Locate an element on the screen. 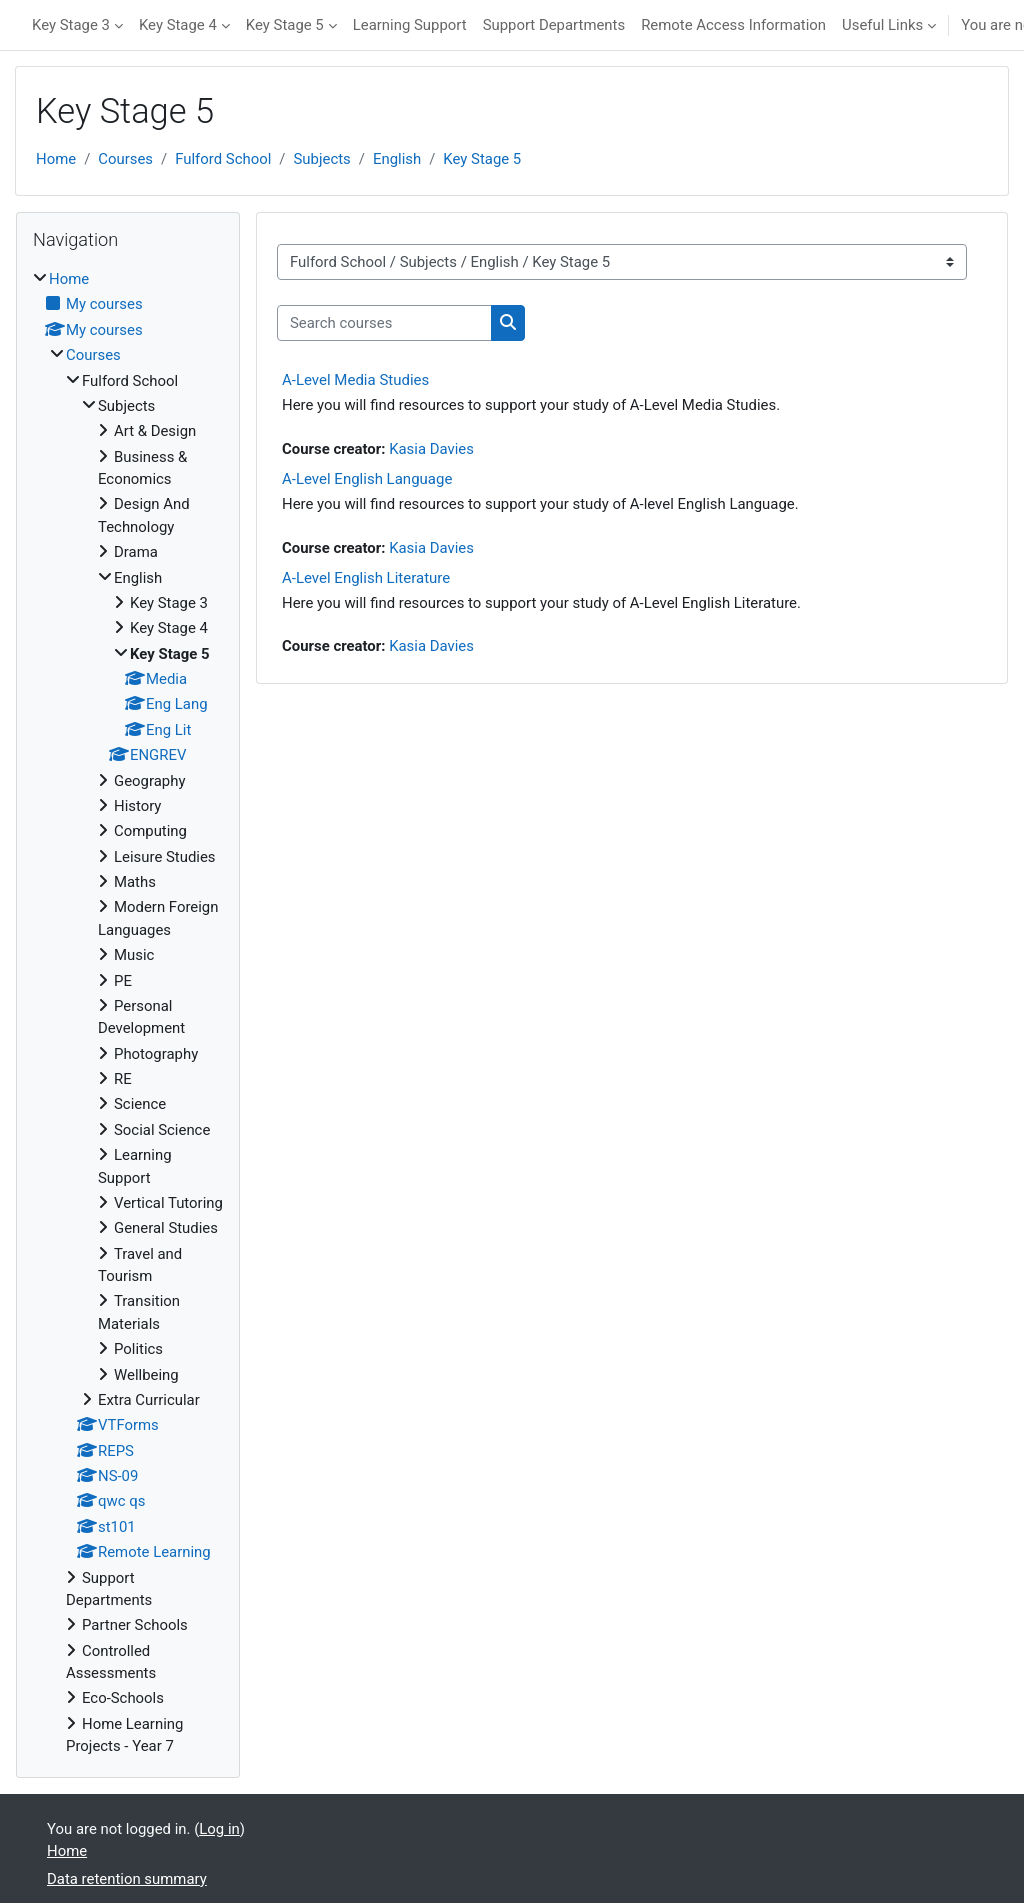  A-Level English Language is located at coordinates (367, 479).